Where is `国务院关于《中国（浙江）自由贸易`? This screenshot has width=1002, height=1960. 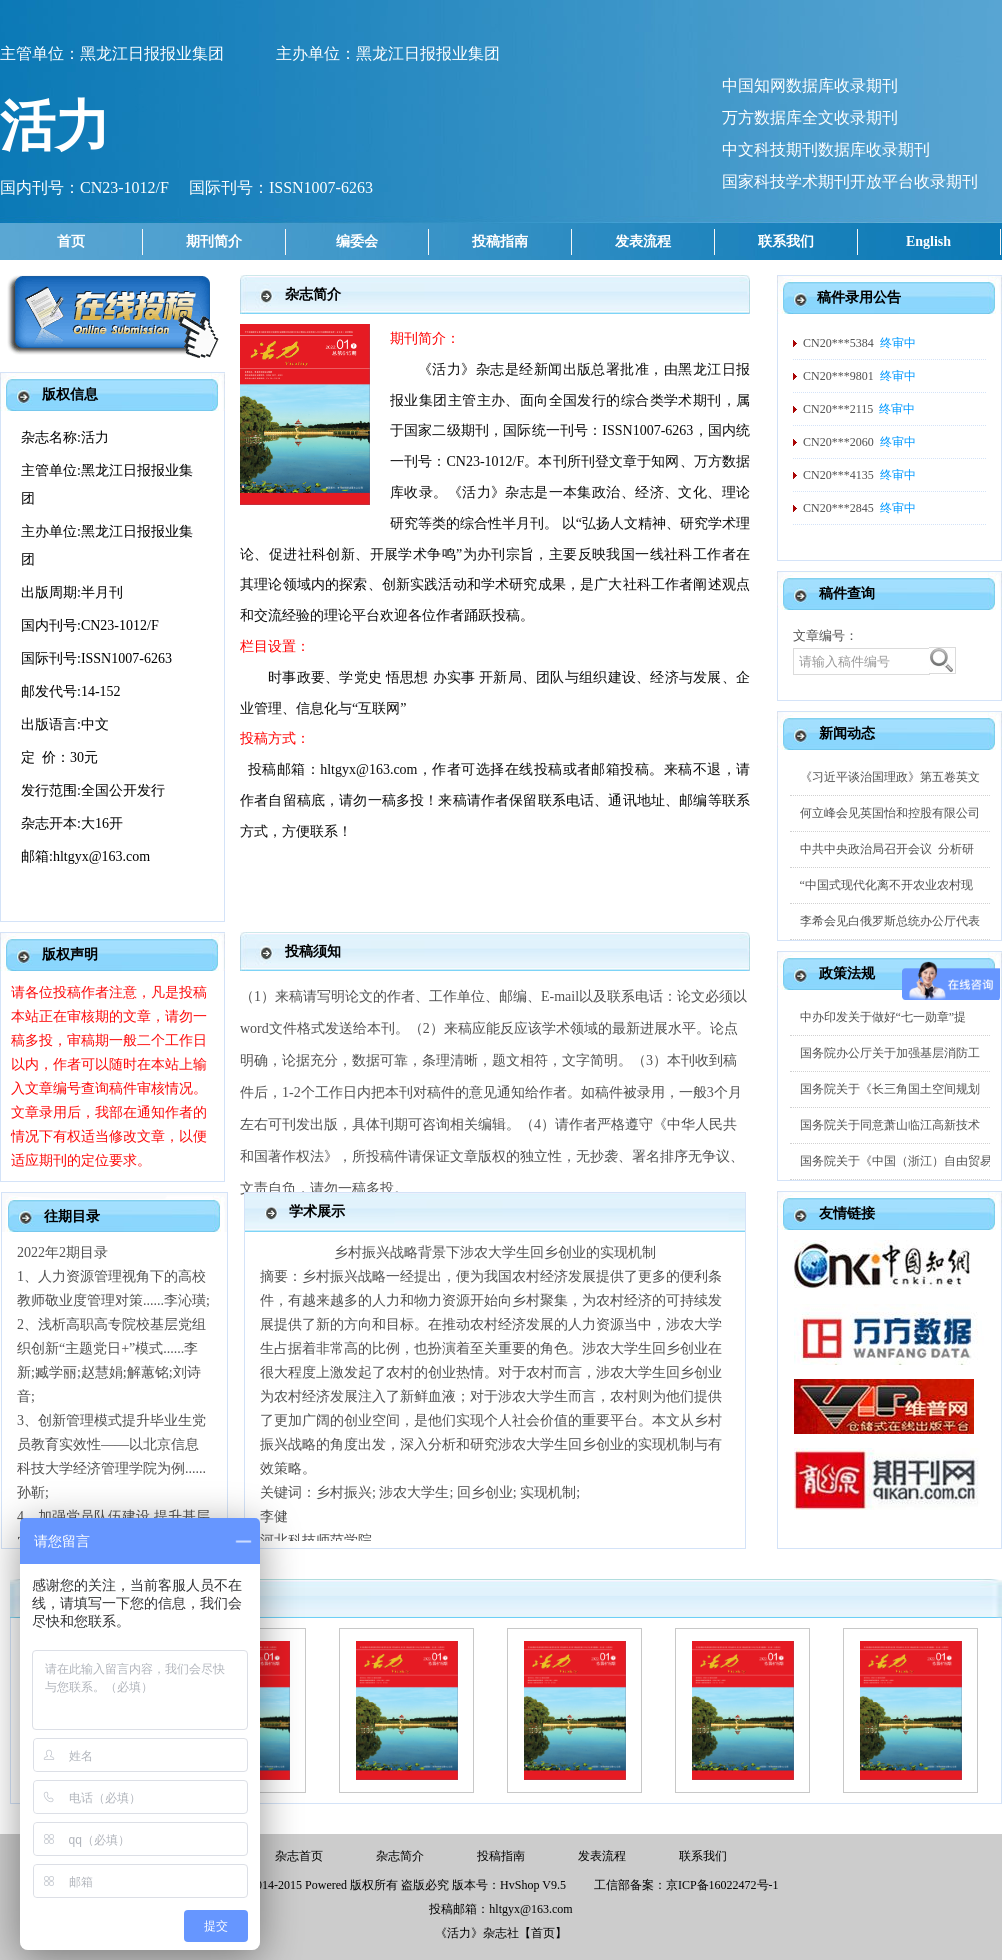 国务院关于《中国（浙江）自由贸易 is located at coordinates (896, 1161).